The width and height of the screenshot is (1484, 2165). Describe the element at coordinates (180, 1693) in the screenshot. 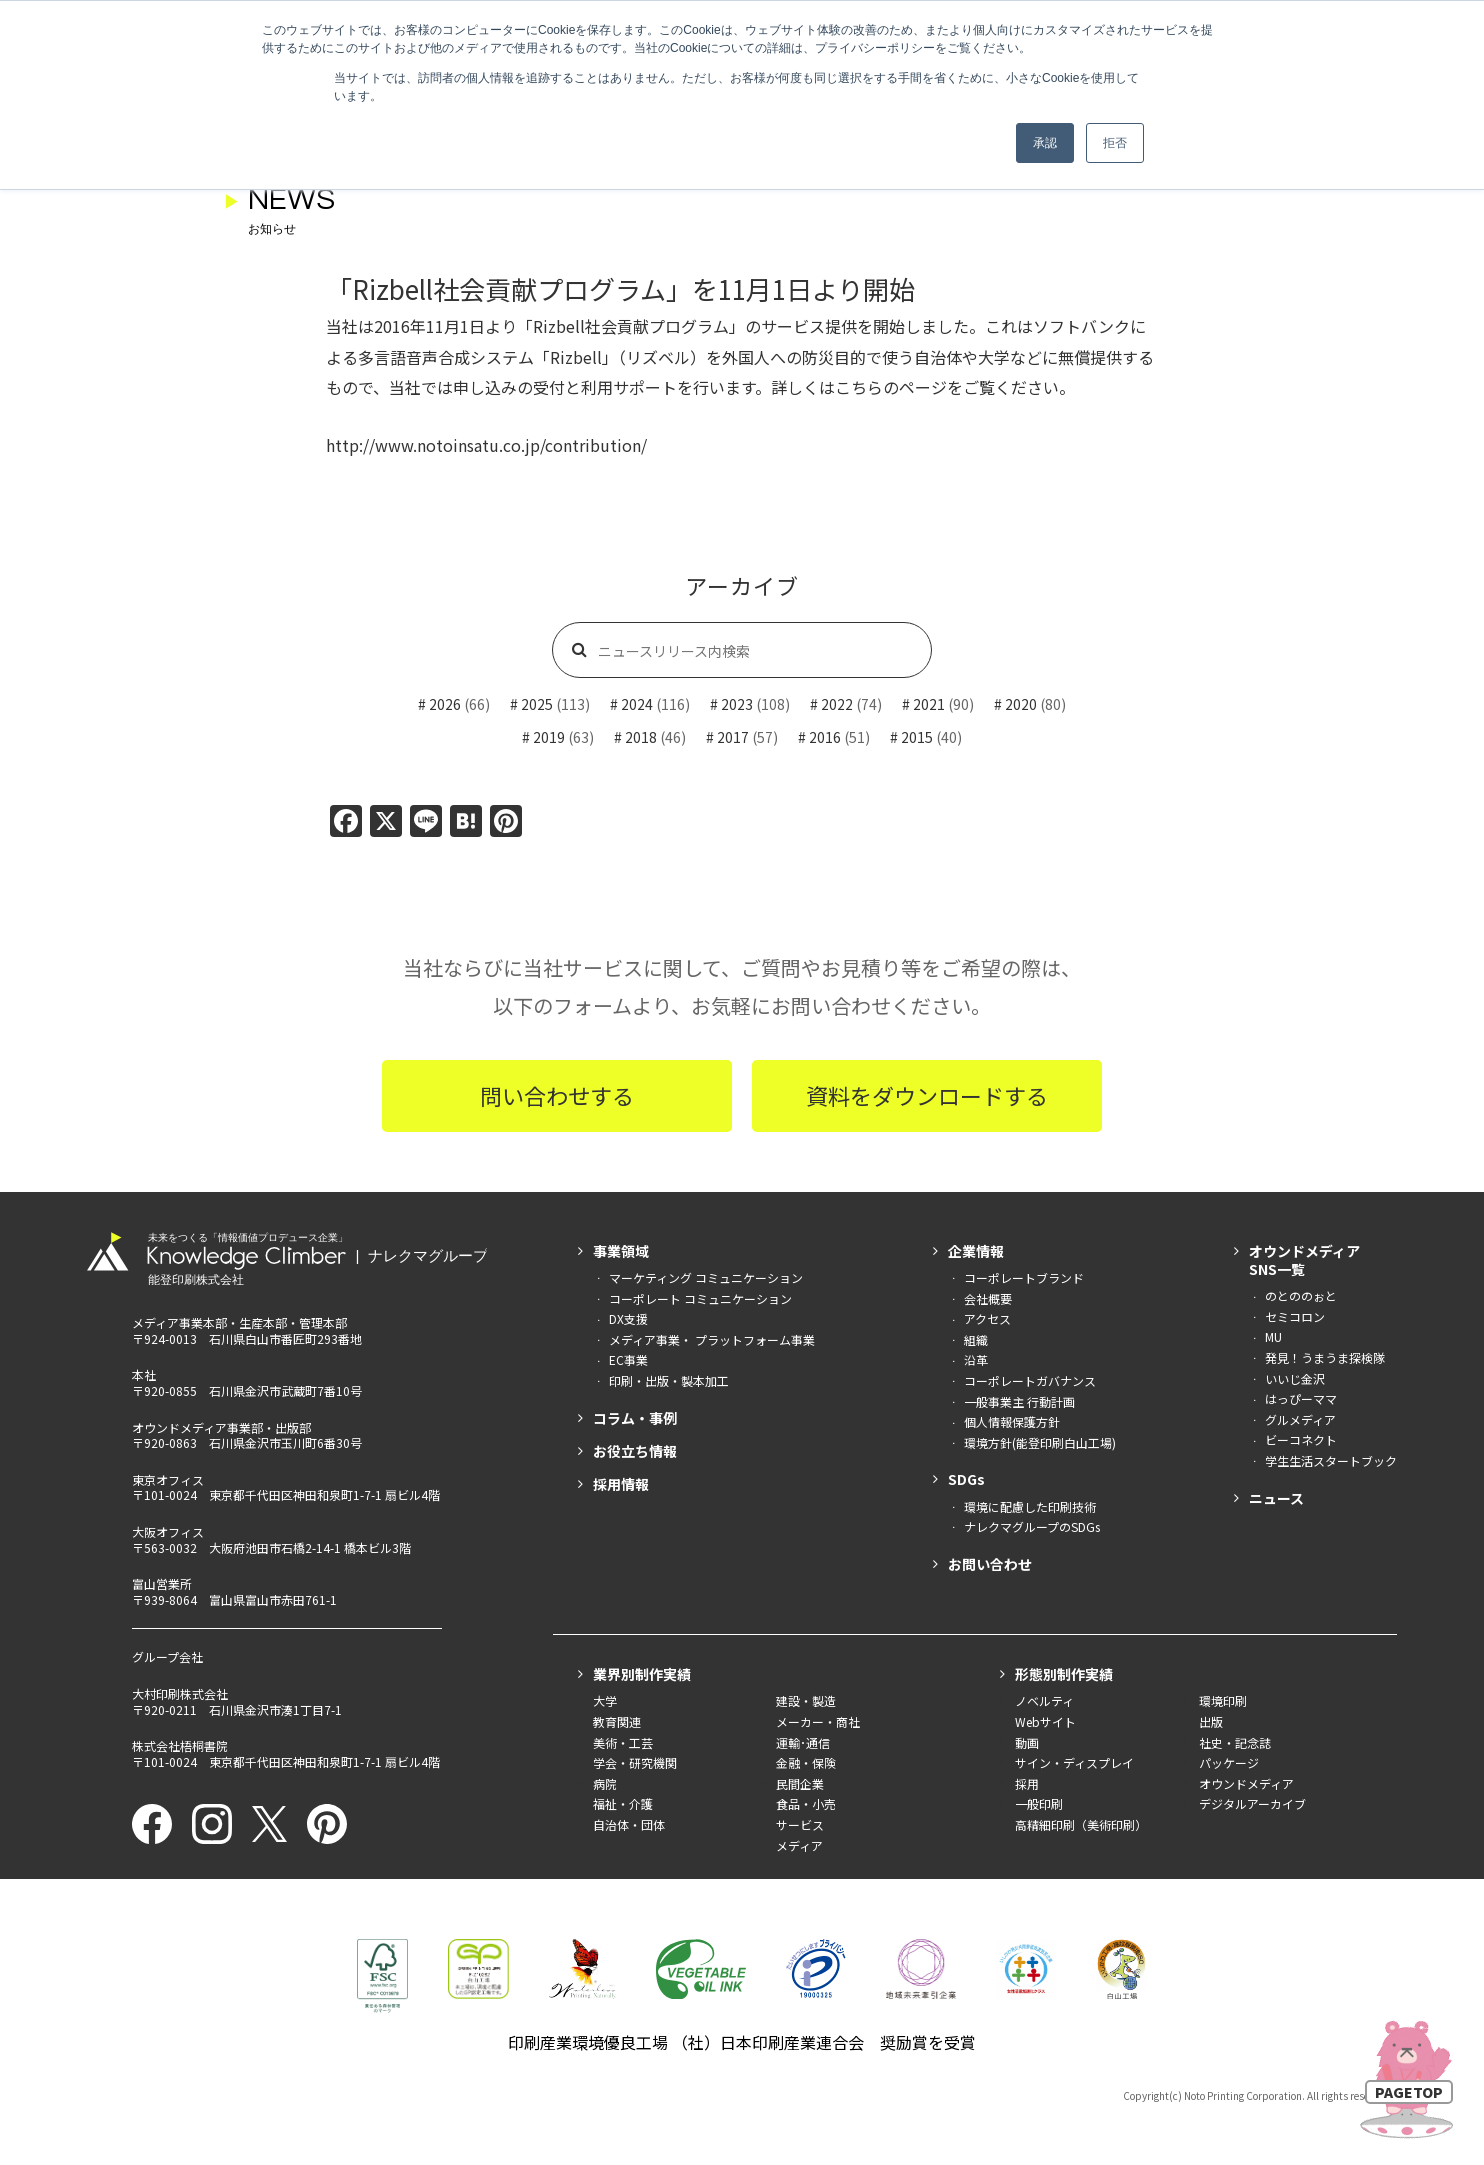

I see `大村印刷株式会社` at that location.